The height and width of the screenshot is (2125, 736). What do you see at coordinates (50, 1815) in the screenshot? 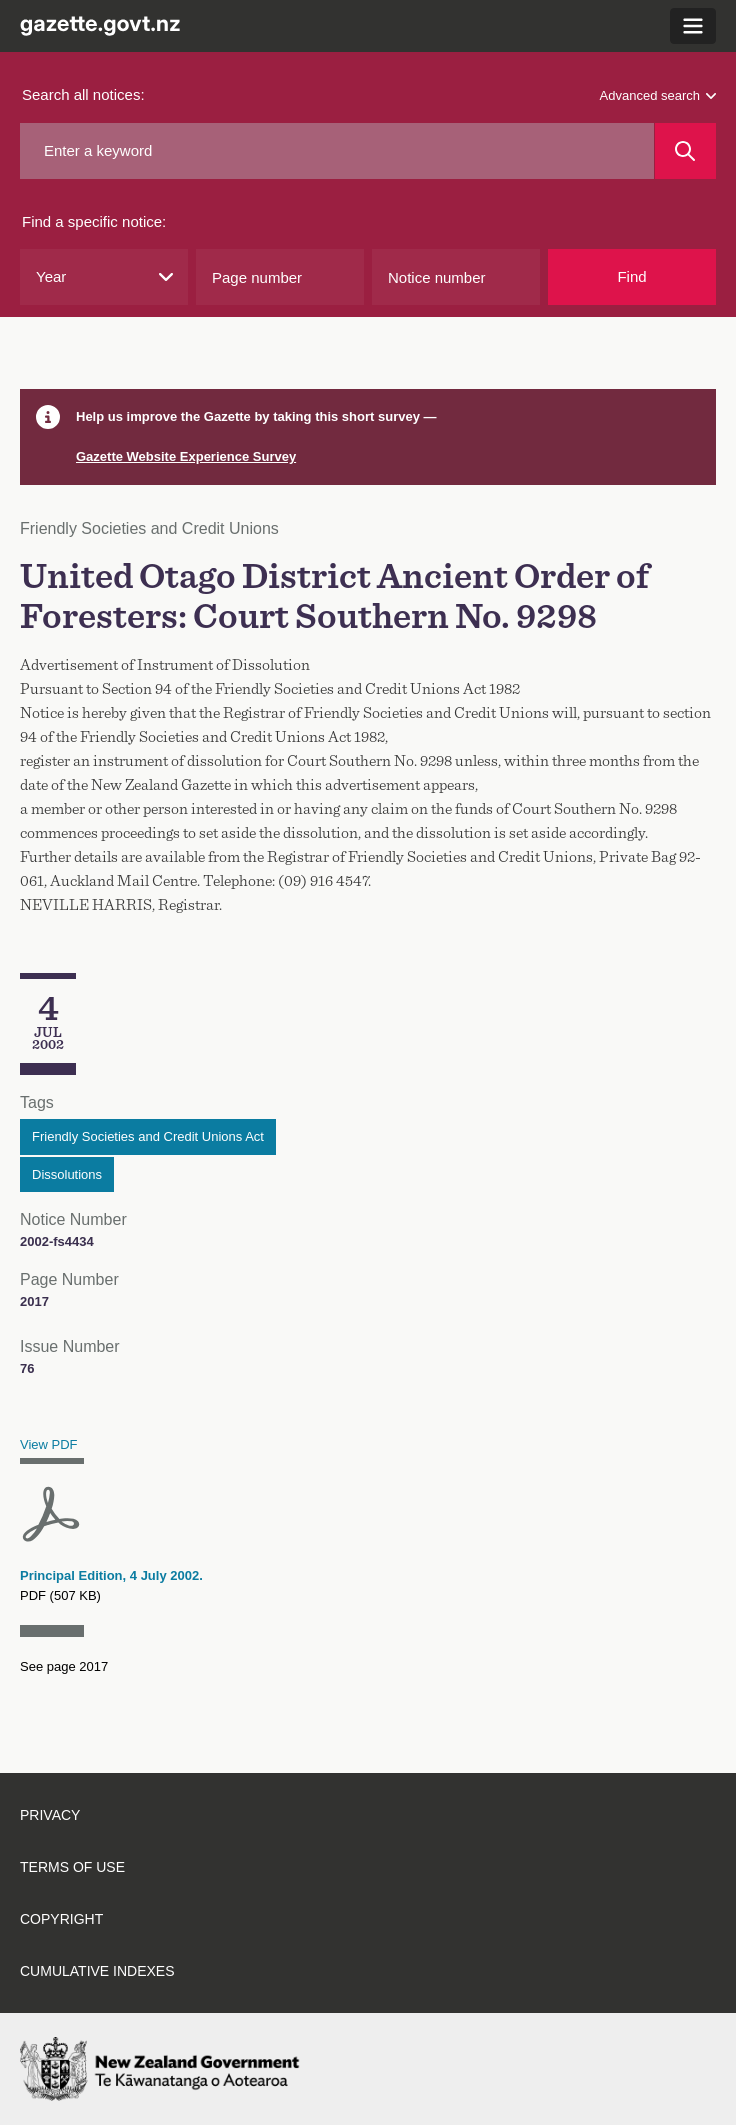
I see `Privacy` at bounding box center [50, 1815].